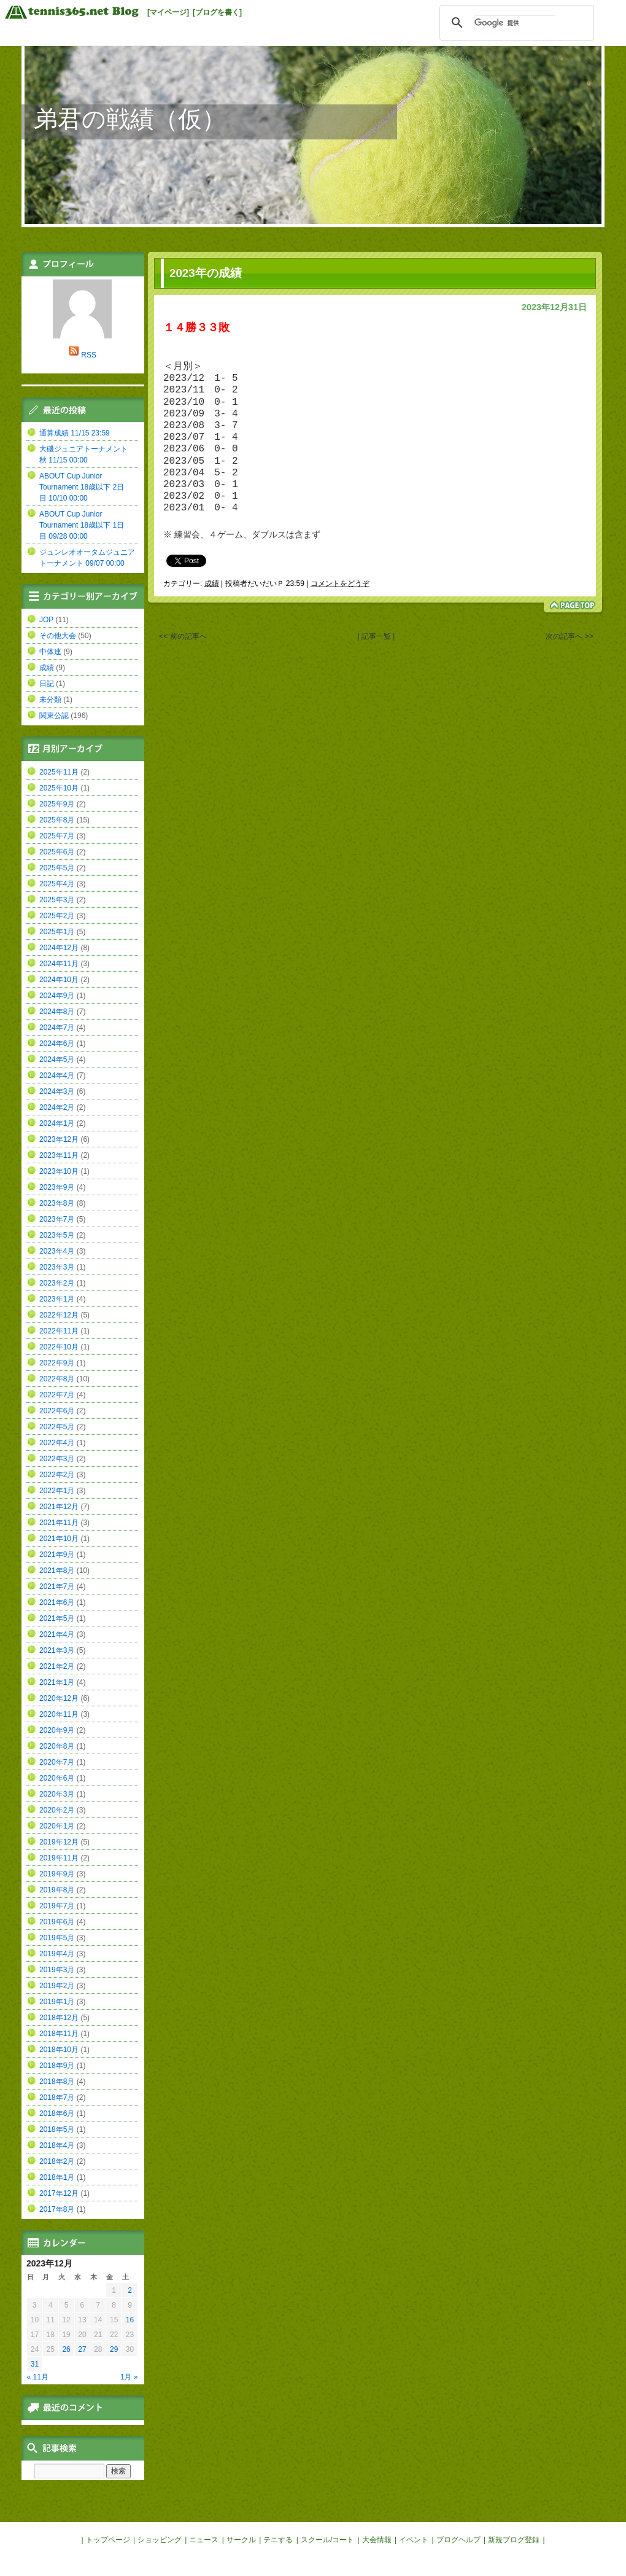  I want to click on 2025年1月, so click(56, 931).